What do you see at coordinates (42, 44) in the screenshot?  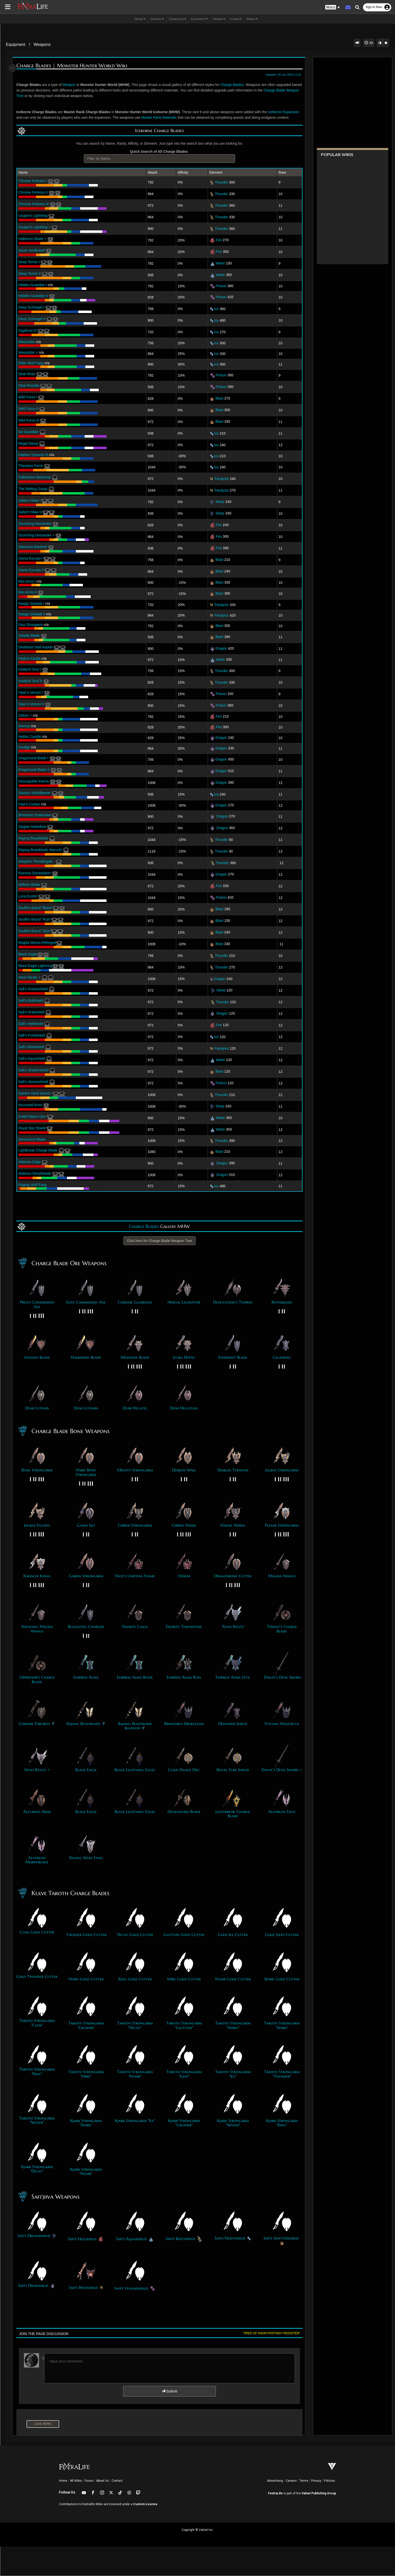 I see `Weapons` at bounding box center [42, 44].